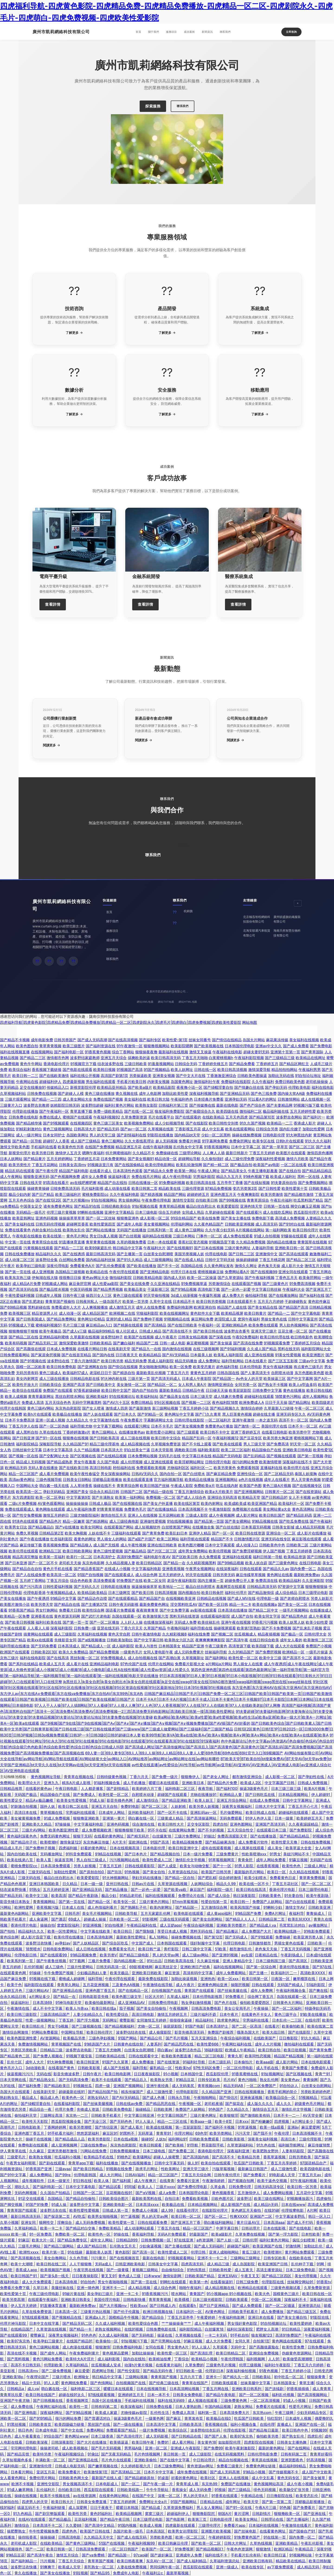 The image size is (334, 2576). I want to click on 欧美熟女另类, so click(162, 2079).